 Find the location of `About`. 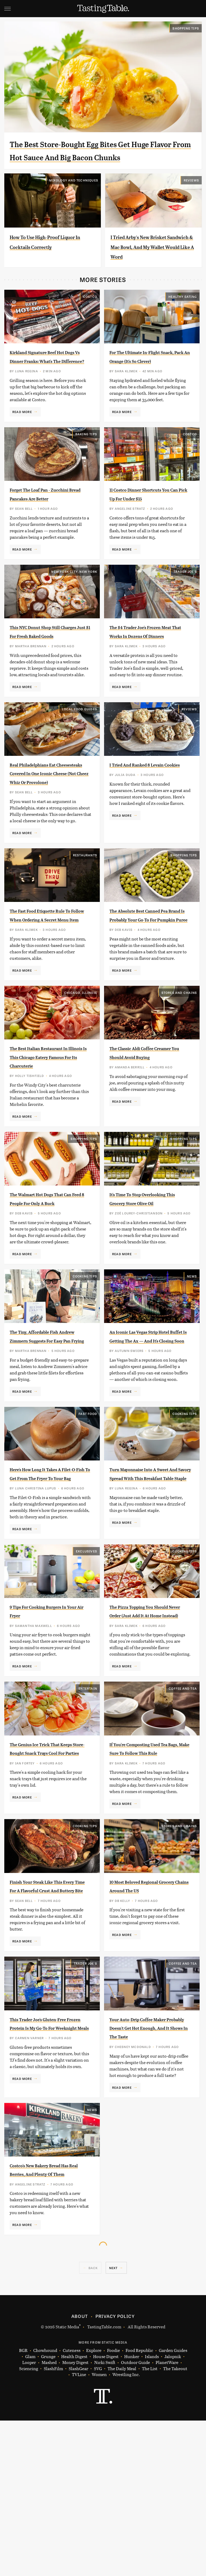

About is located at coordinates (79, 2471).